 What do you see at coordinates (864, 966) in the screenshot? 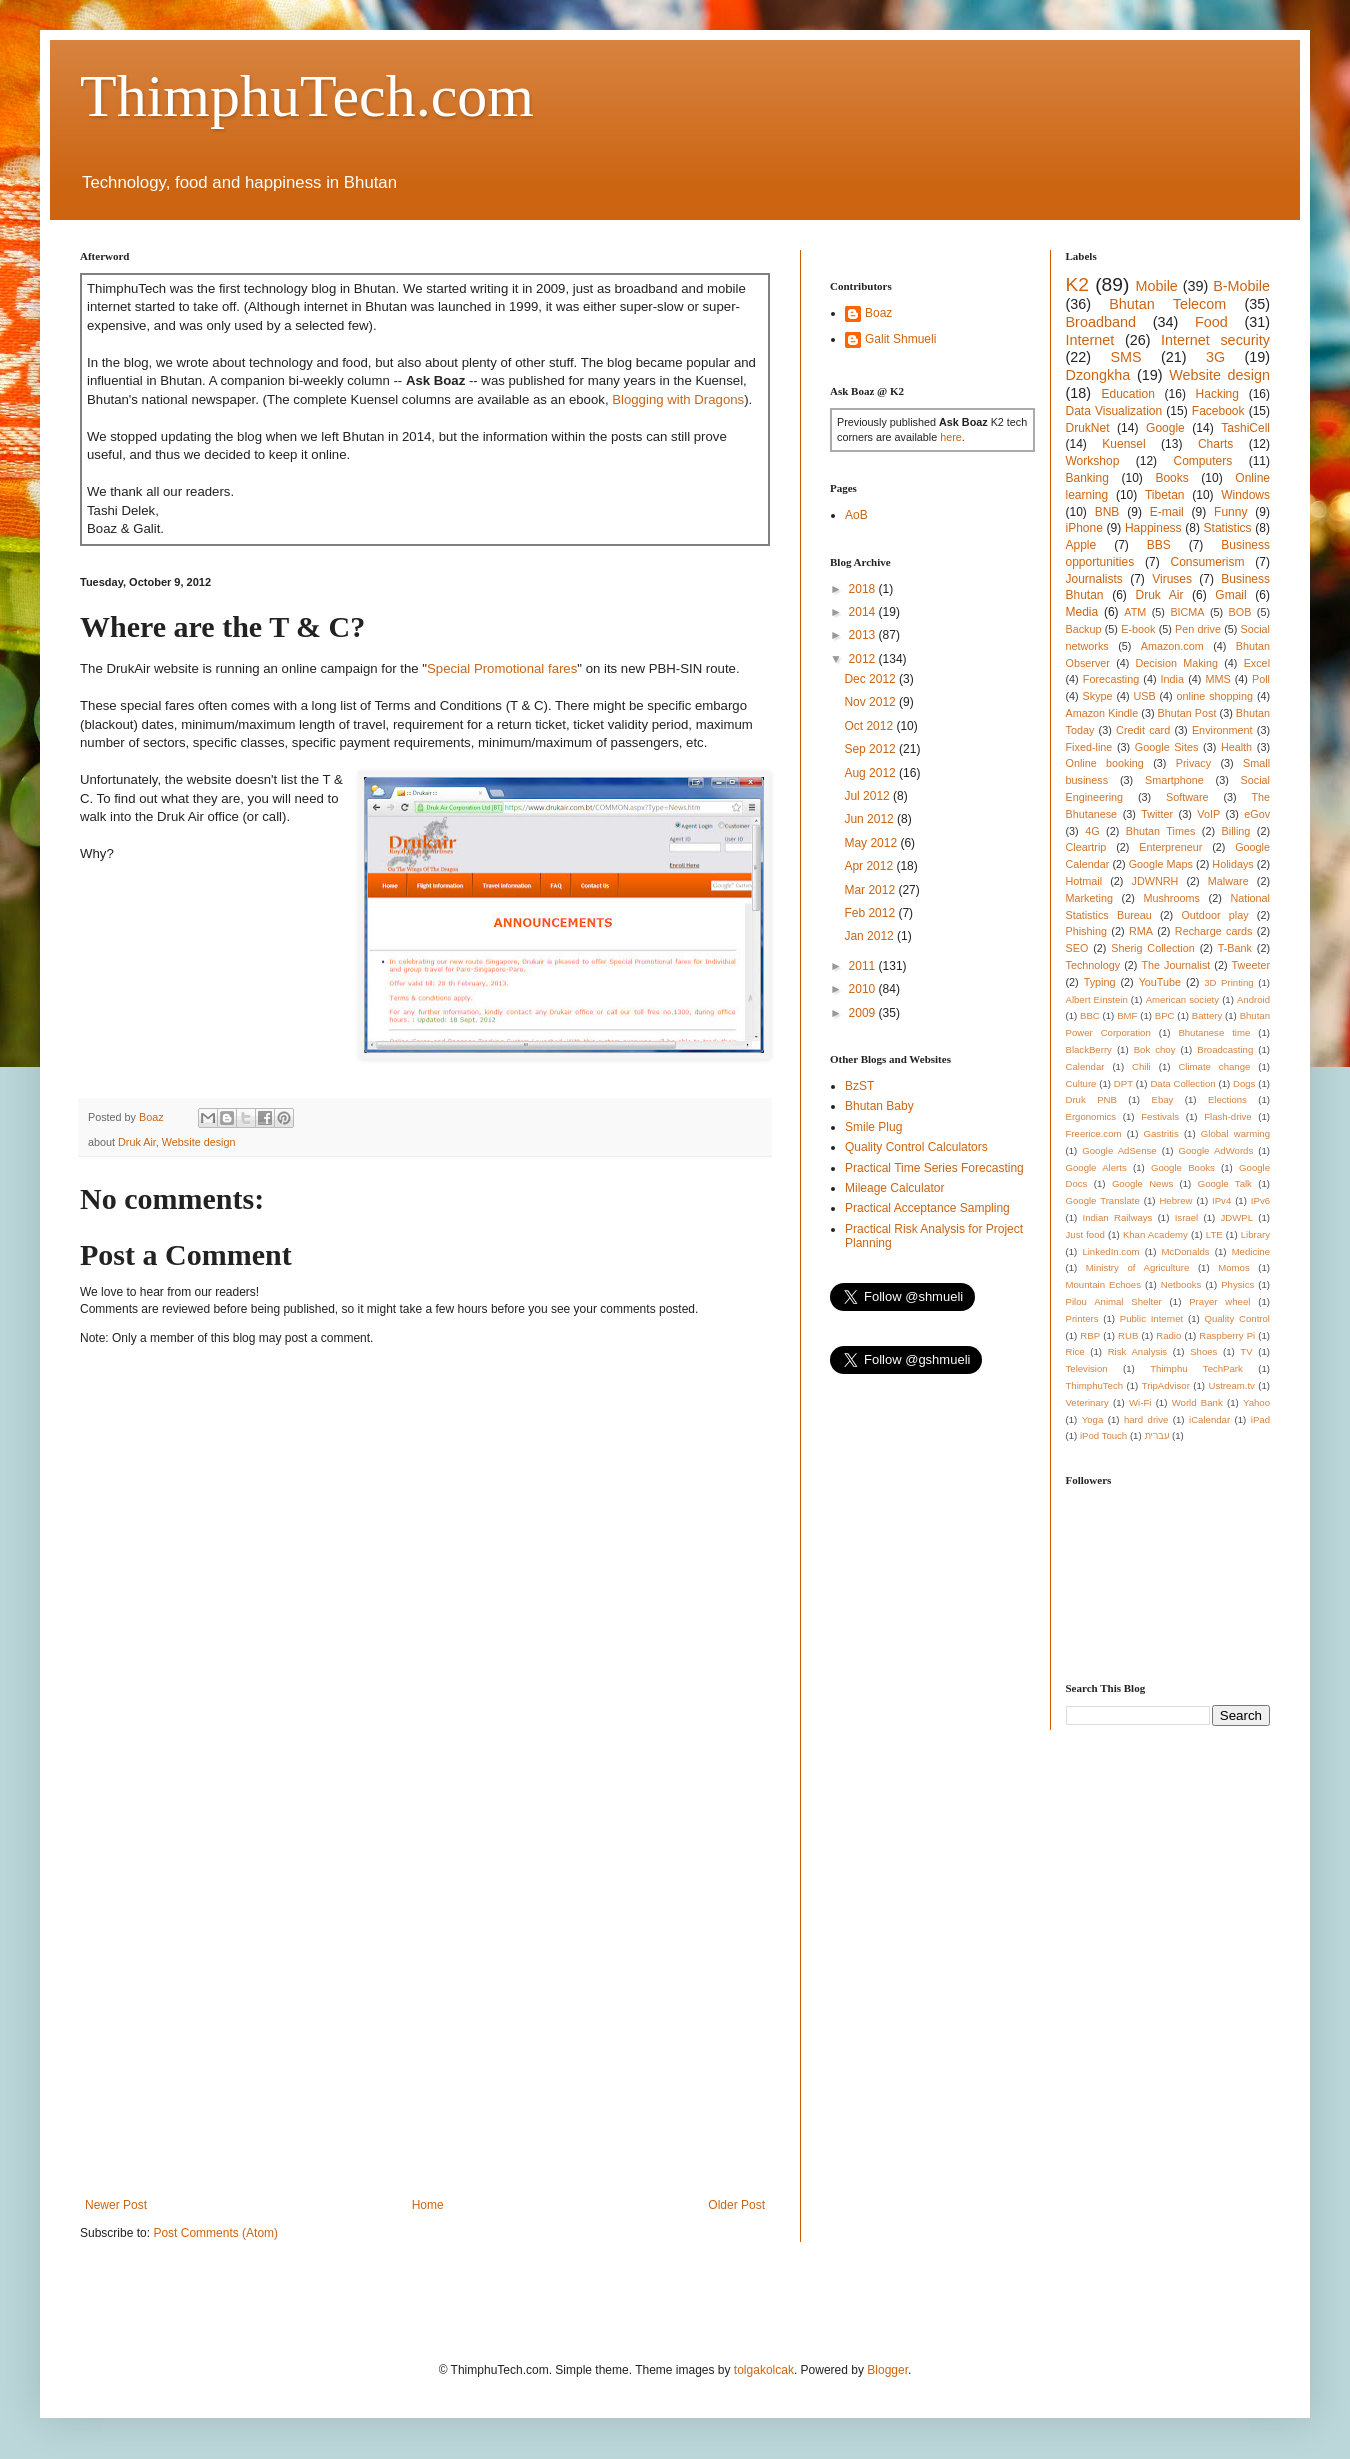
I see `2011` at bounding box center [864, 966].